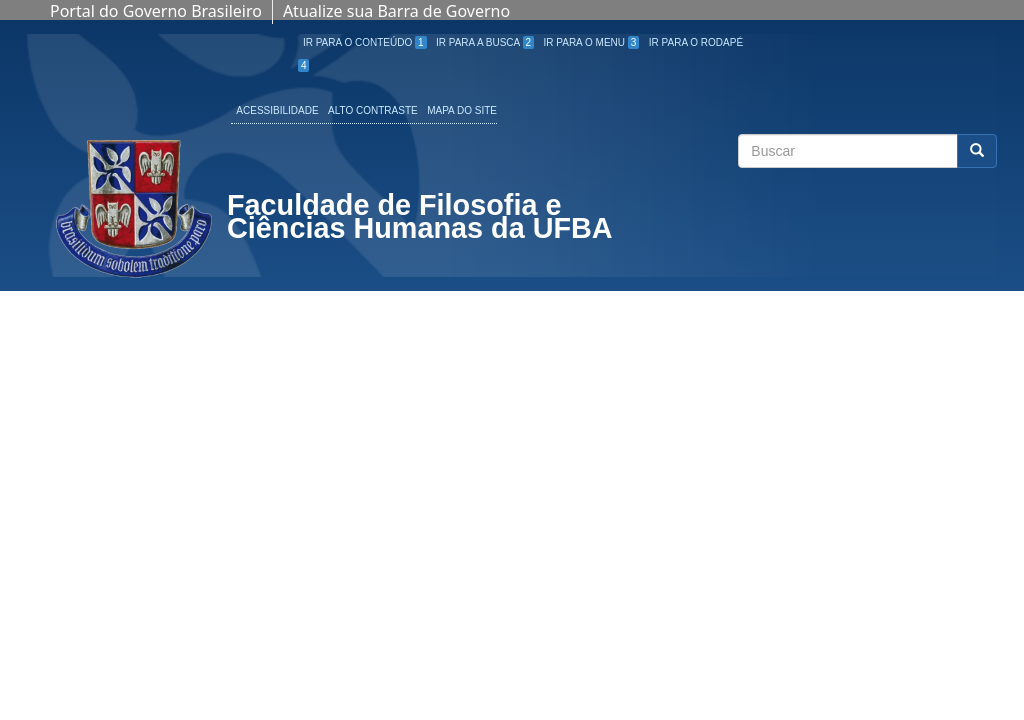 This screenshot has width=1024, height=720. Describe the element at coordinates (373, 110) in the screenshot. I see `Alto Contraste` at that location.